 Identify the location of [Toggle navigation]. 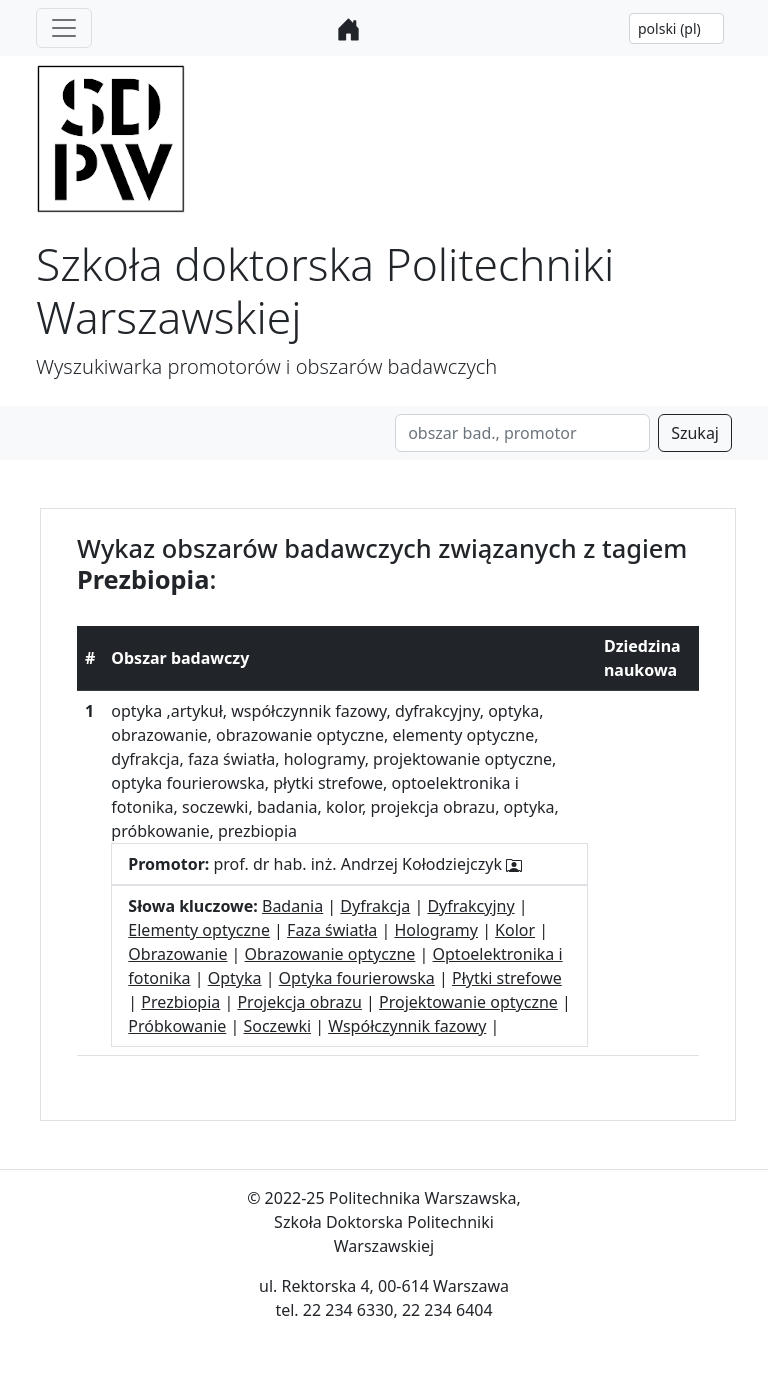
(64, 28).